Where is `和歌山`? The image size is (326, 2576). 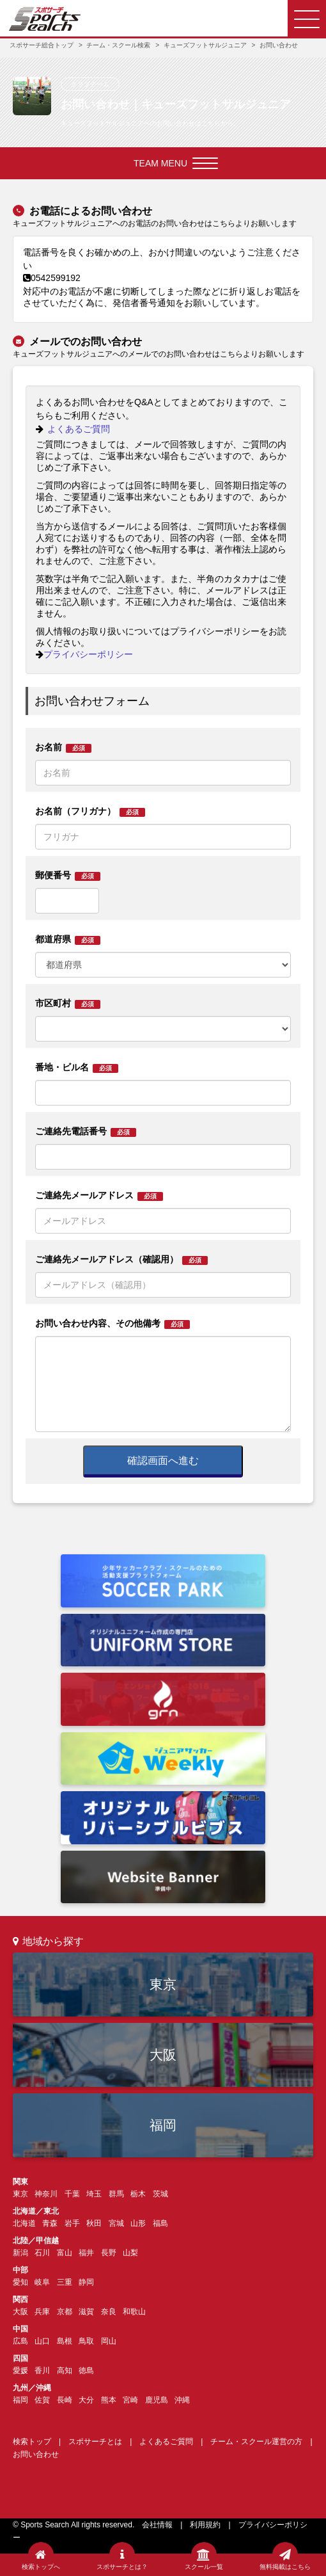 和歌山 is located at coordinates (134, 2311).